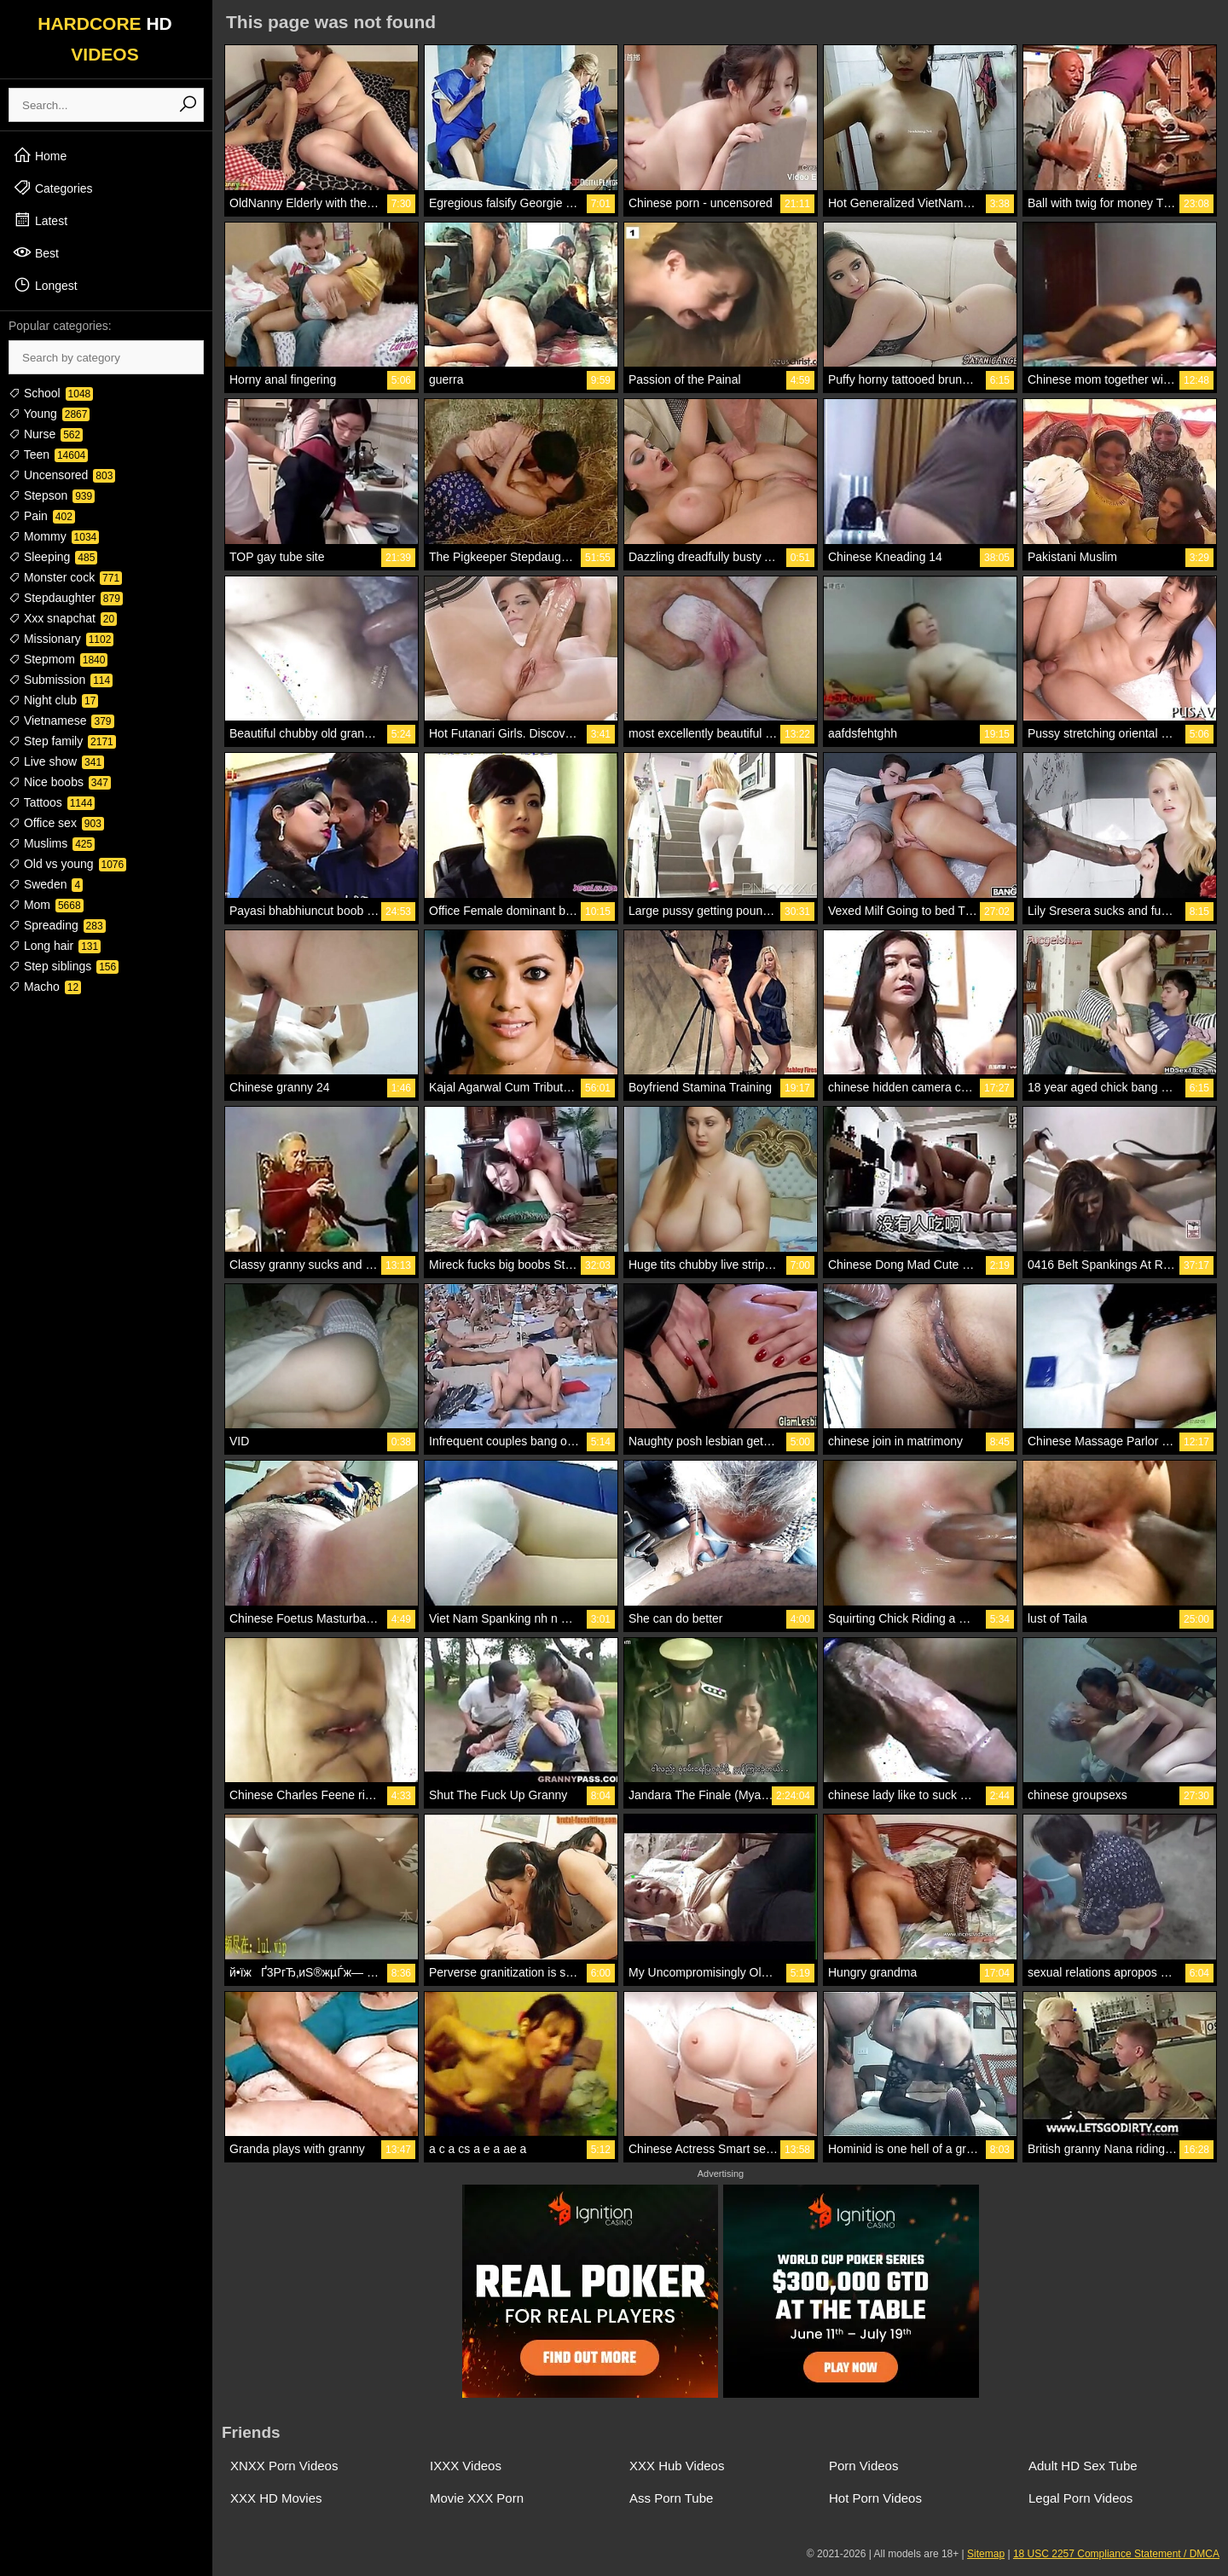 Image resolution: width=1228 pixels, height=2576 pixels. What do you see at coordinates (671, 2498) in the screenshot?
I see `Ass Porn Tube` at bounding box center [671, 2498].